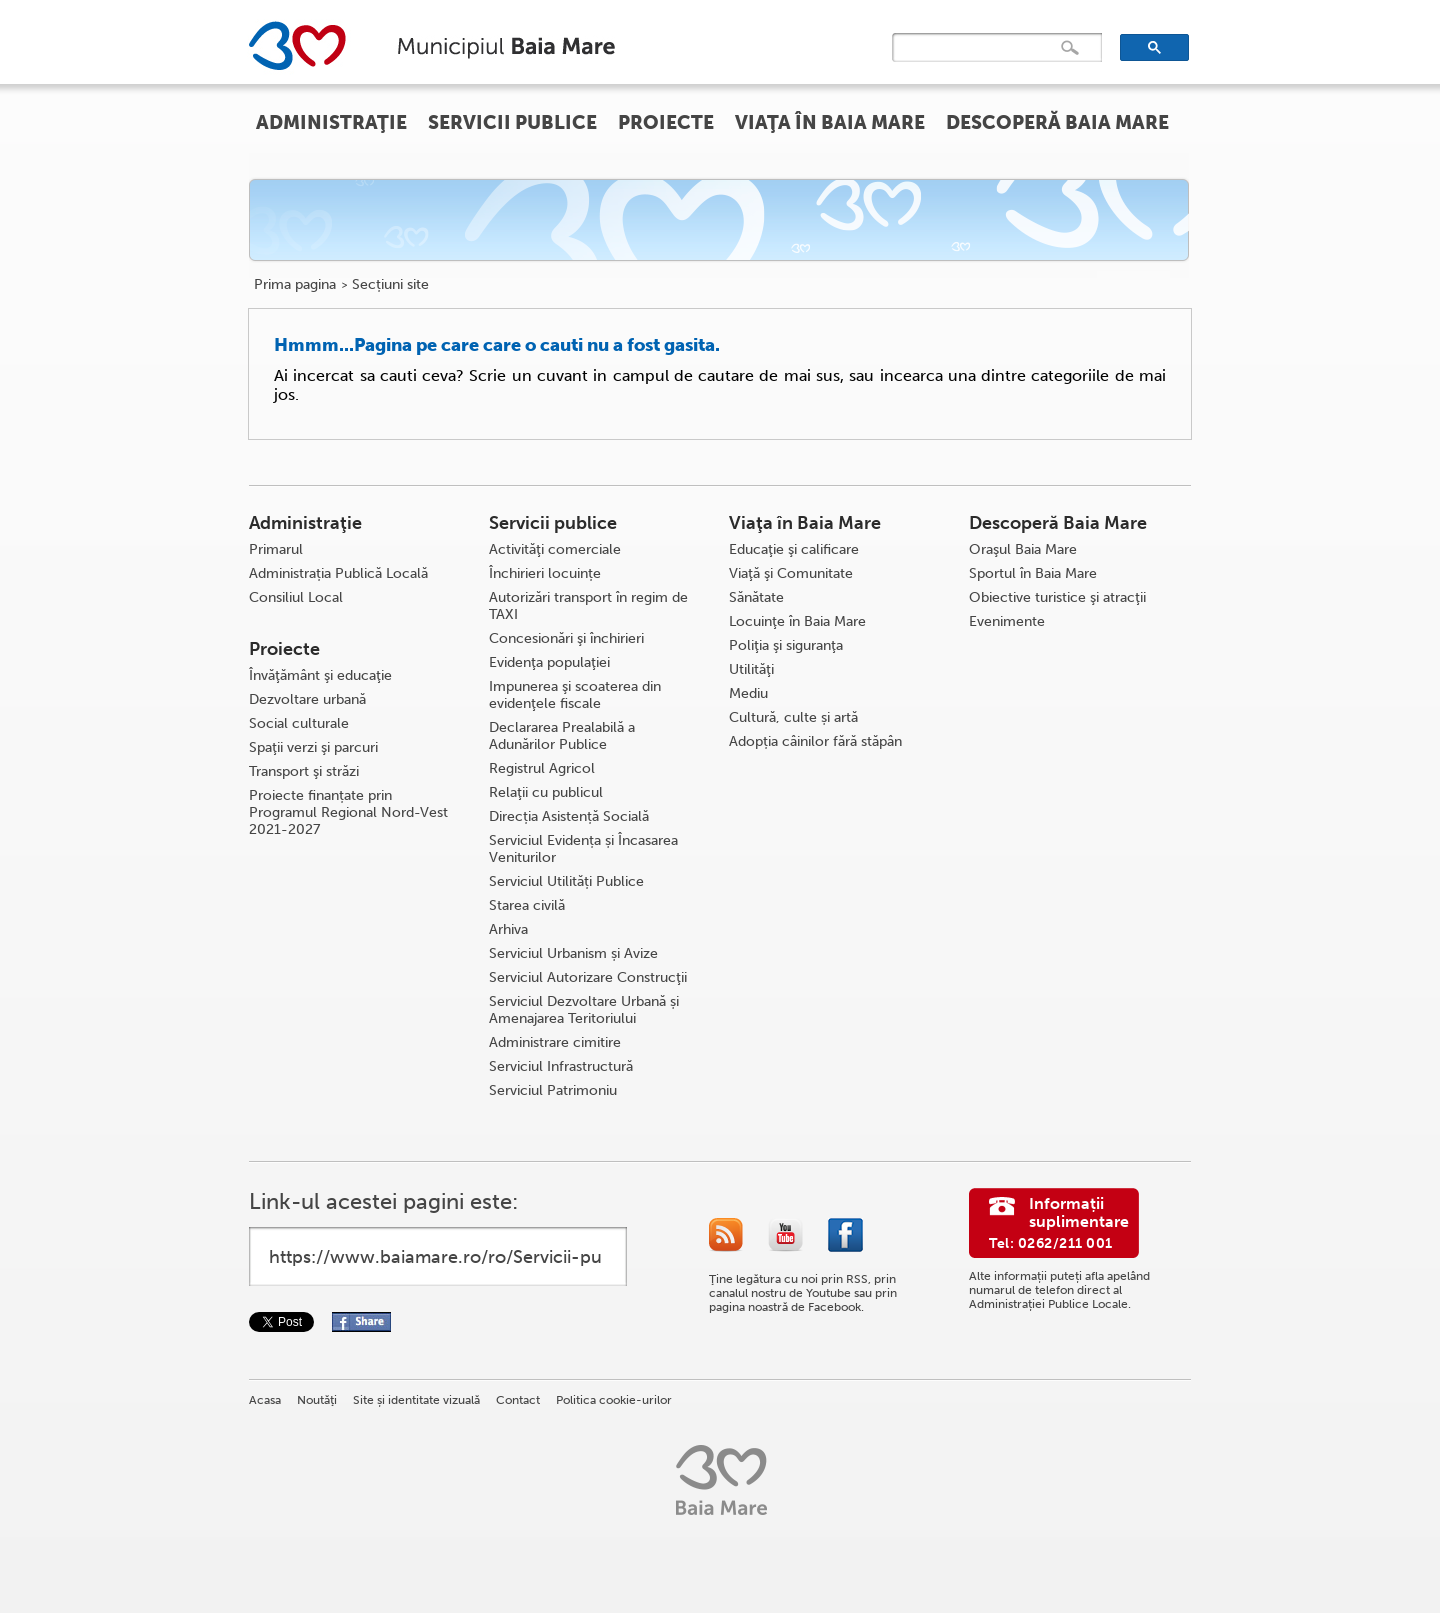 The width and height of the screenshot is (1440, 1613). What do you see at coordinates (573, 953) in the screenshot?
I see `Serviciul Urbanism și Avize` at bounding box center [573, 953].